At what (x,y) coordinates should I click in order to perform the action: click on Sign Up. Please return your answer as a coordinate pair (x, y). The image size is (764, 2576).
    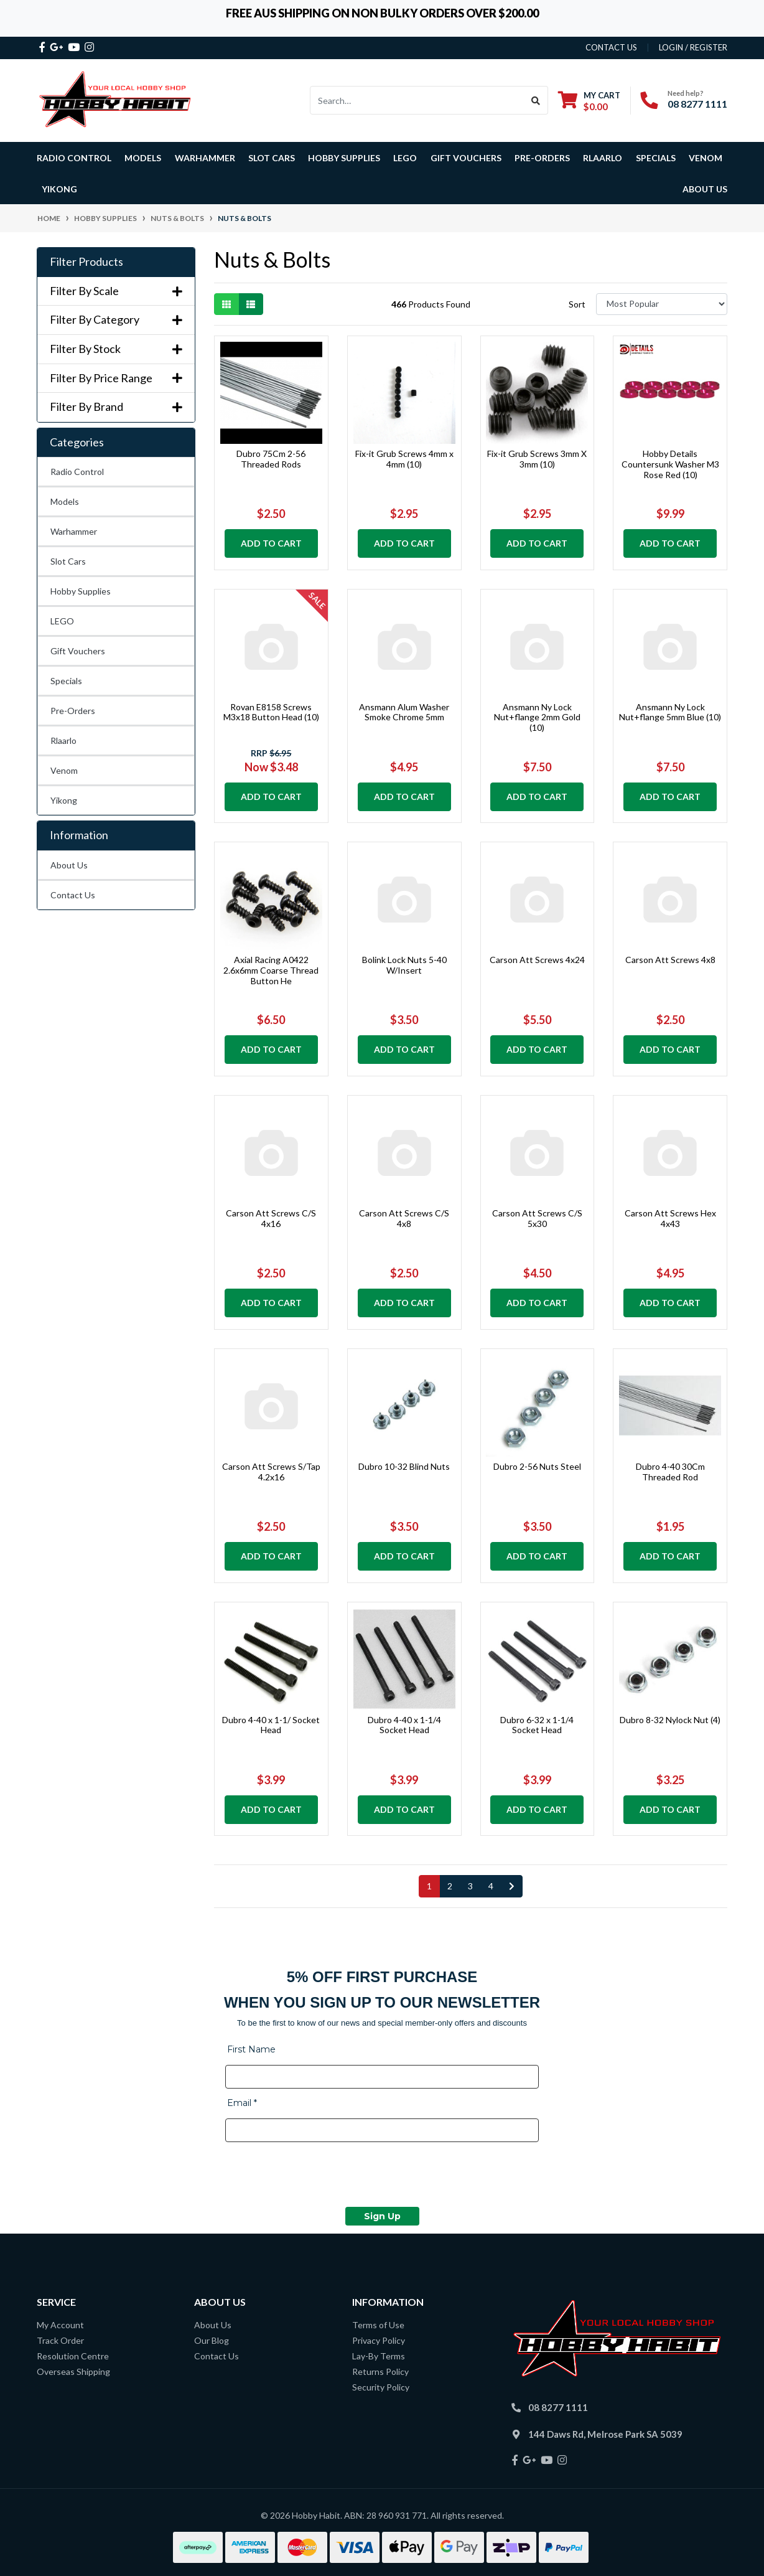
    Looking at the image, I should click on (382, 2216).